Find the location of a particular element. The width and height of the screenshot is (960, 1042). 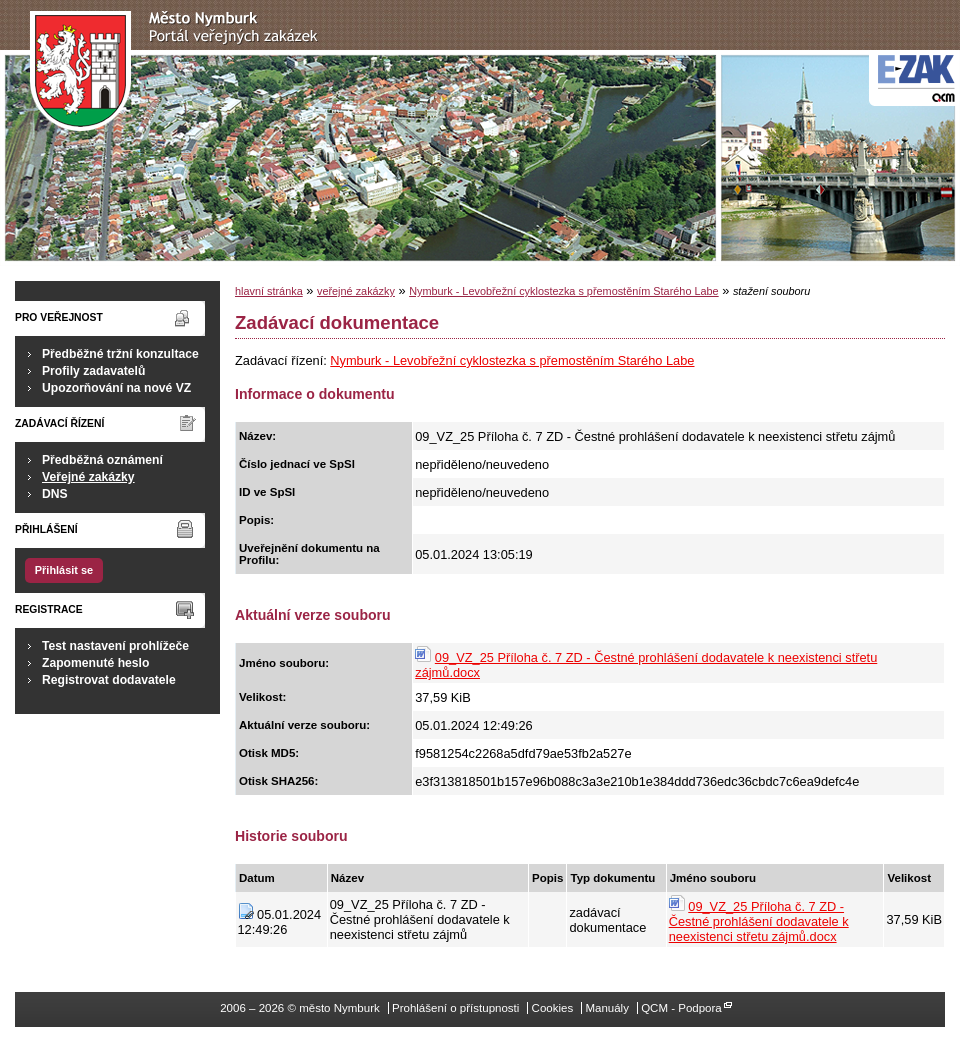

Profily zadavatelů is located at coordinates (93, 371).